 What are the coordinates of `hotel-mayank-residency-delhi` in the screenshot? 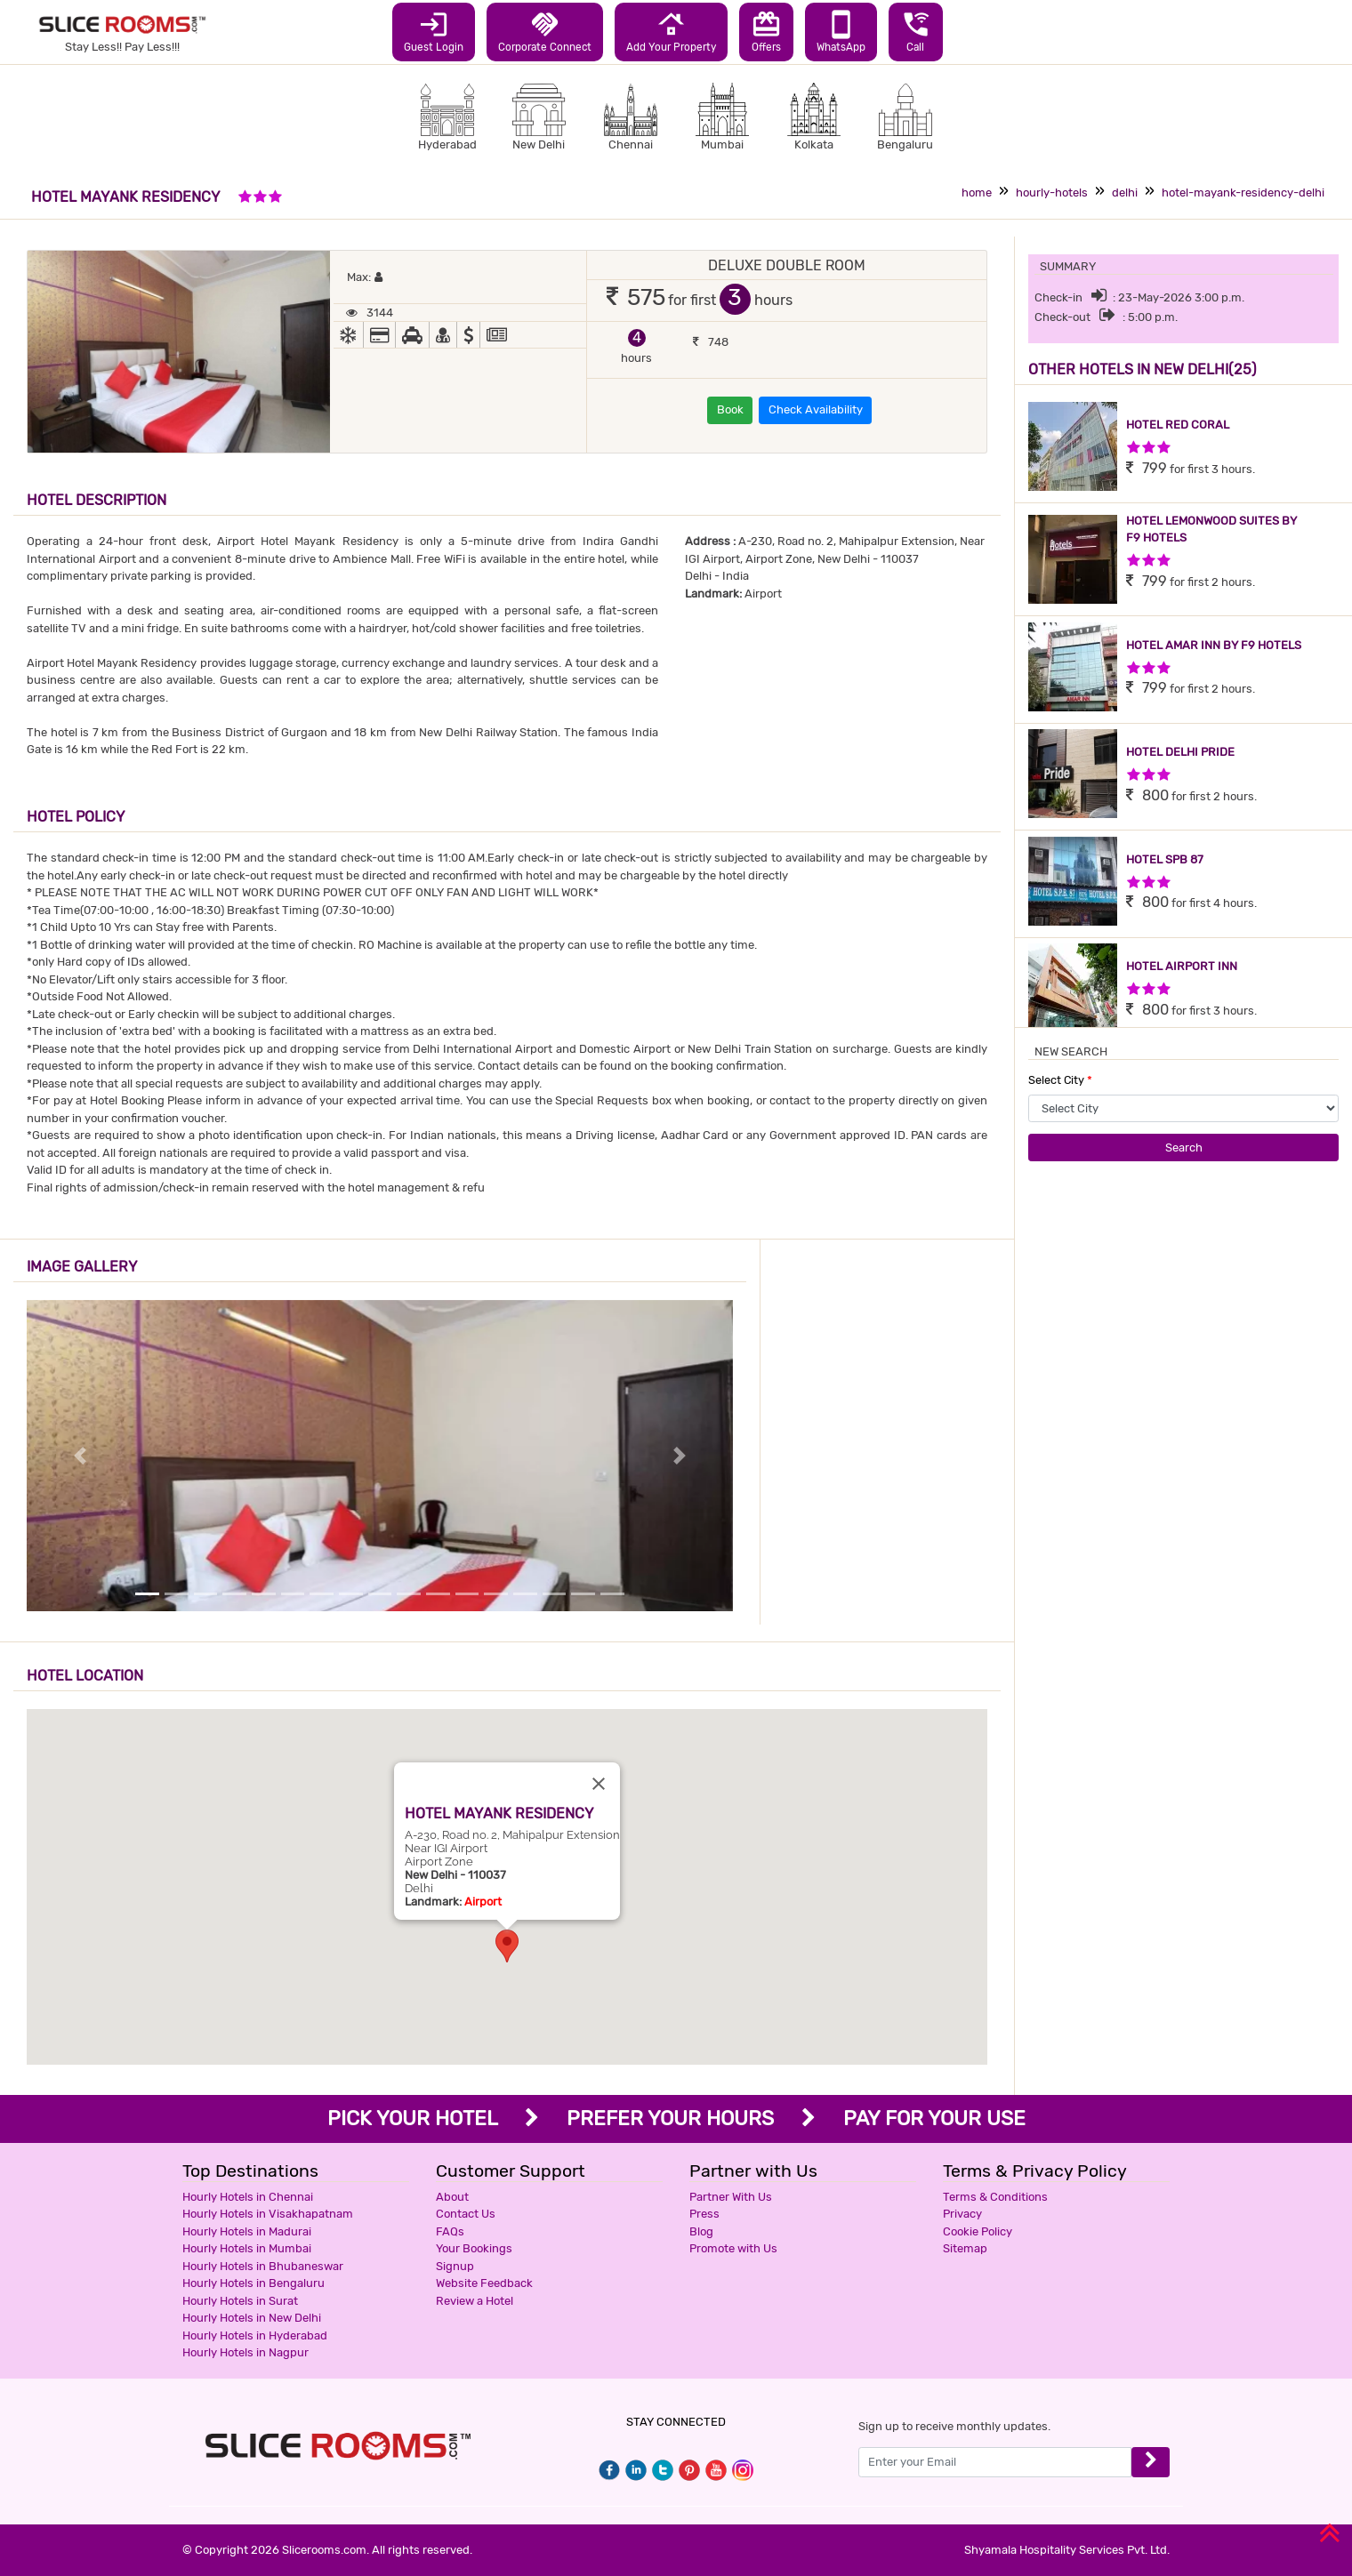 It's located at (1243, 192).